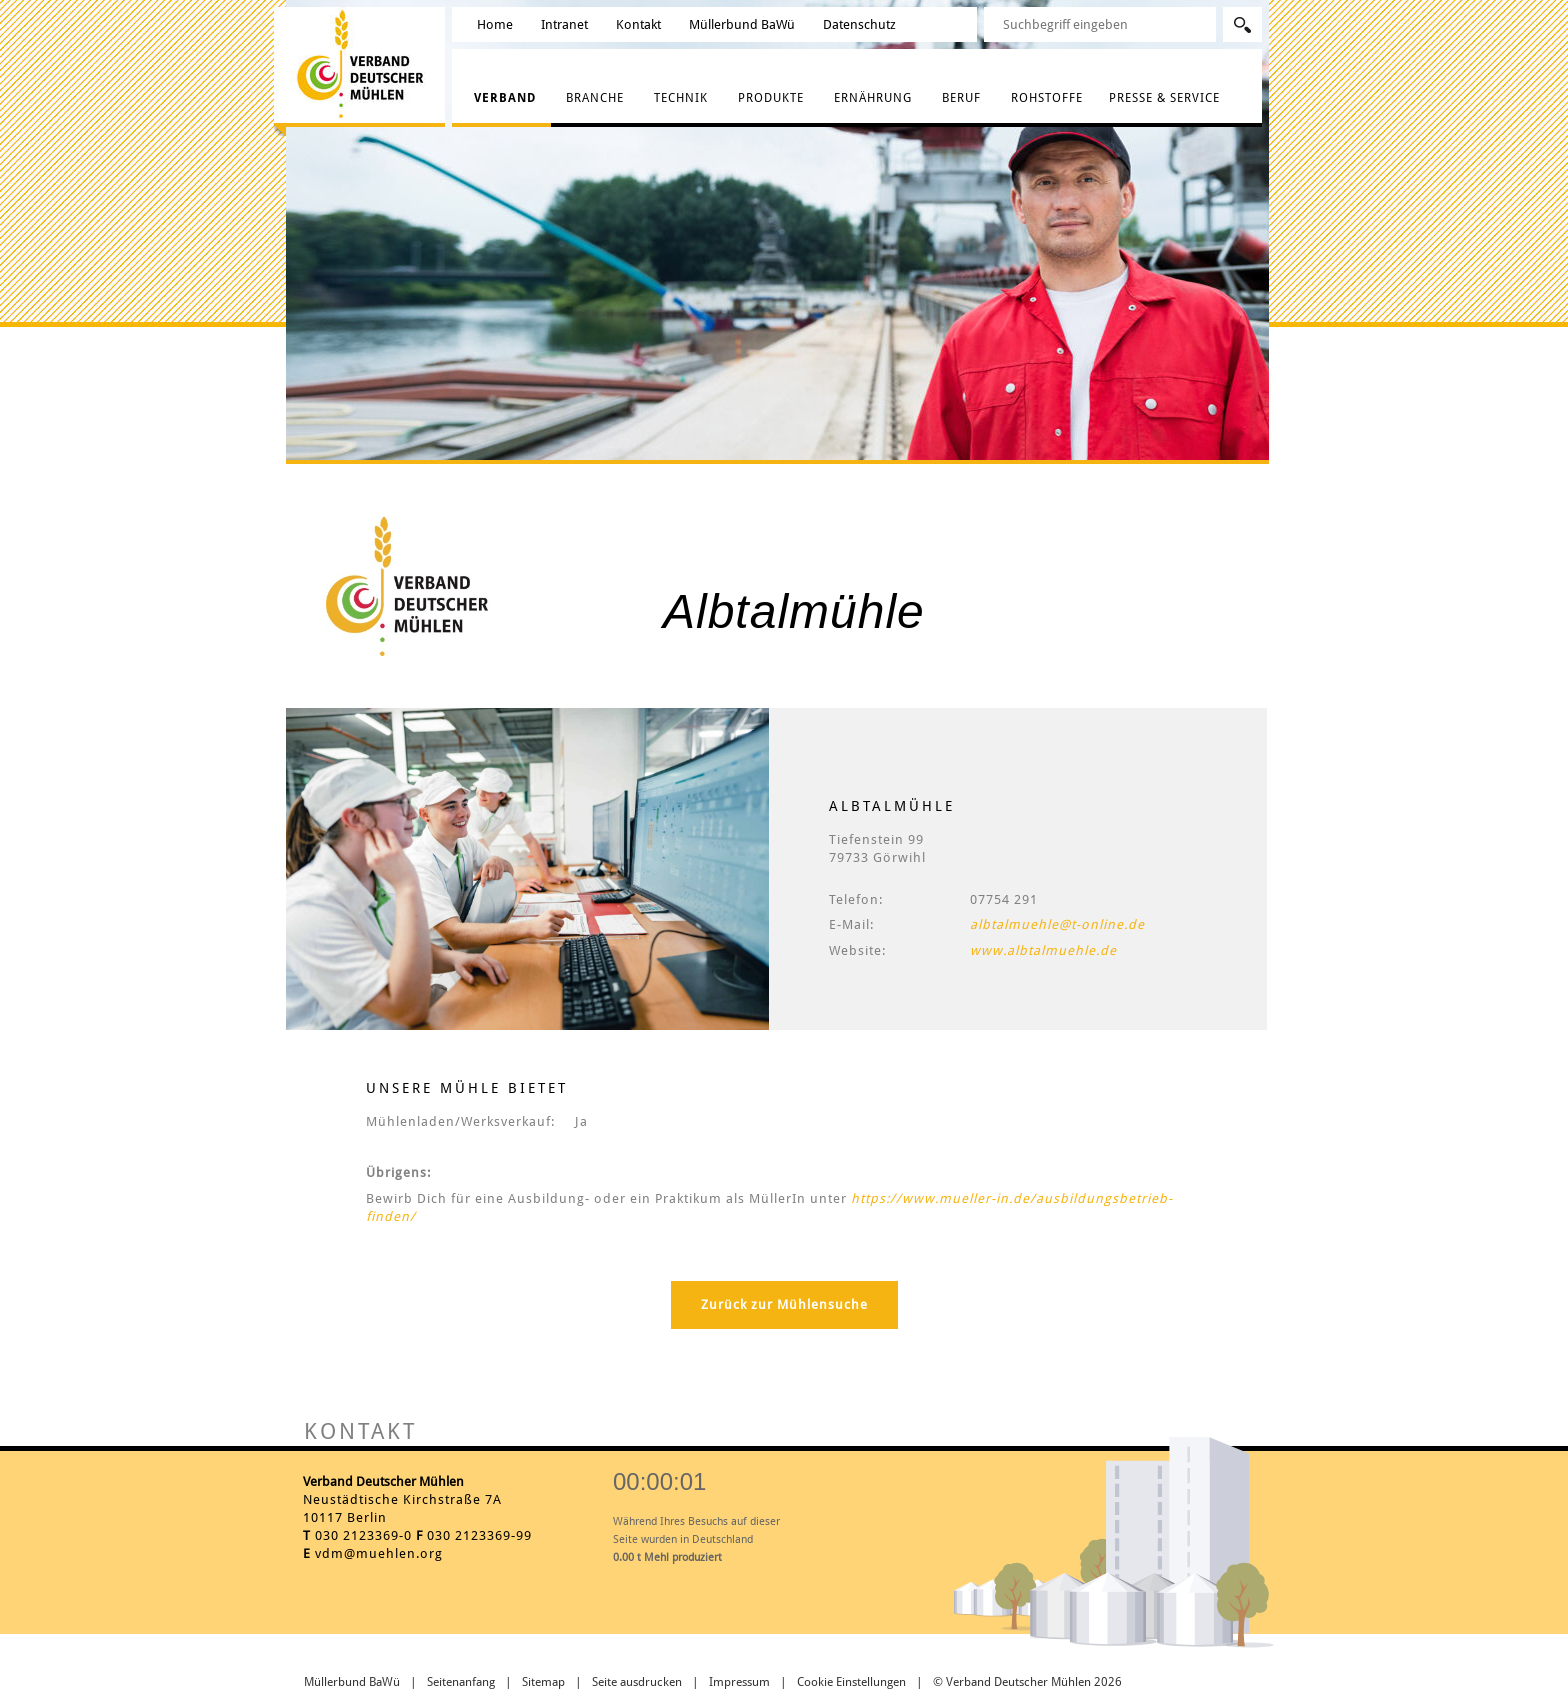 Image resolution: width=1568 pixels, height=1703 pixels. Describe the element at coordinates (784, 1304) in the screenshot. I see `Zurück zur Mühlensuche` at that location.